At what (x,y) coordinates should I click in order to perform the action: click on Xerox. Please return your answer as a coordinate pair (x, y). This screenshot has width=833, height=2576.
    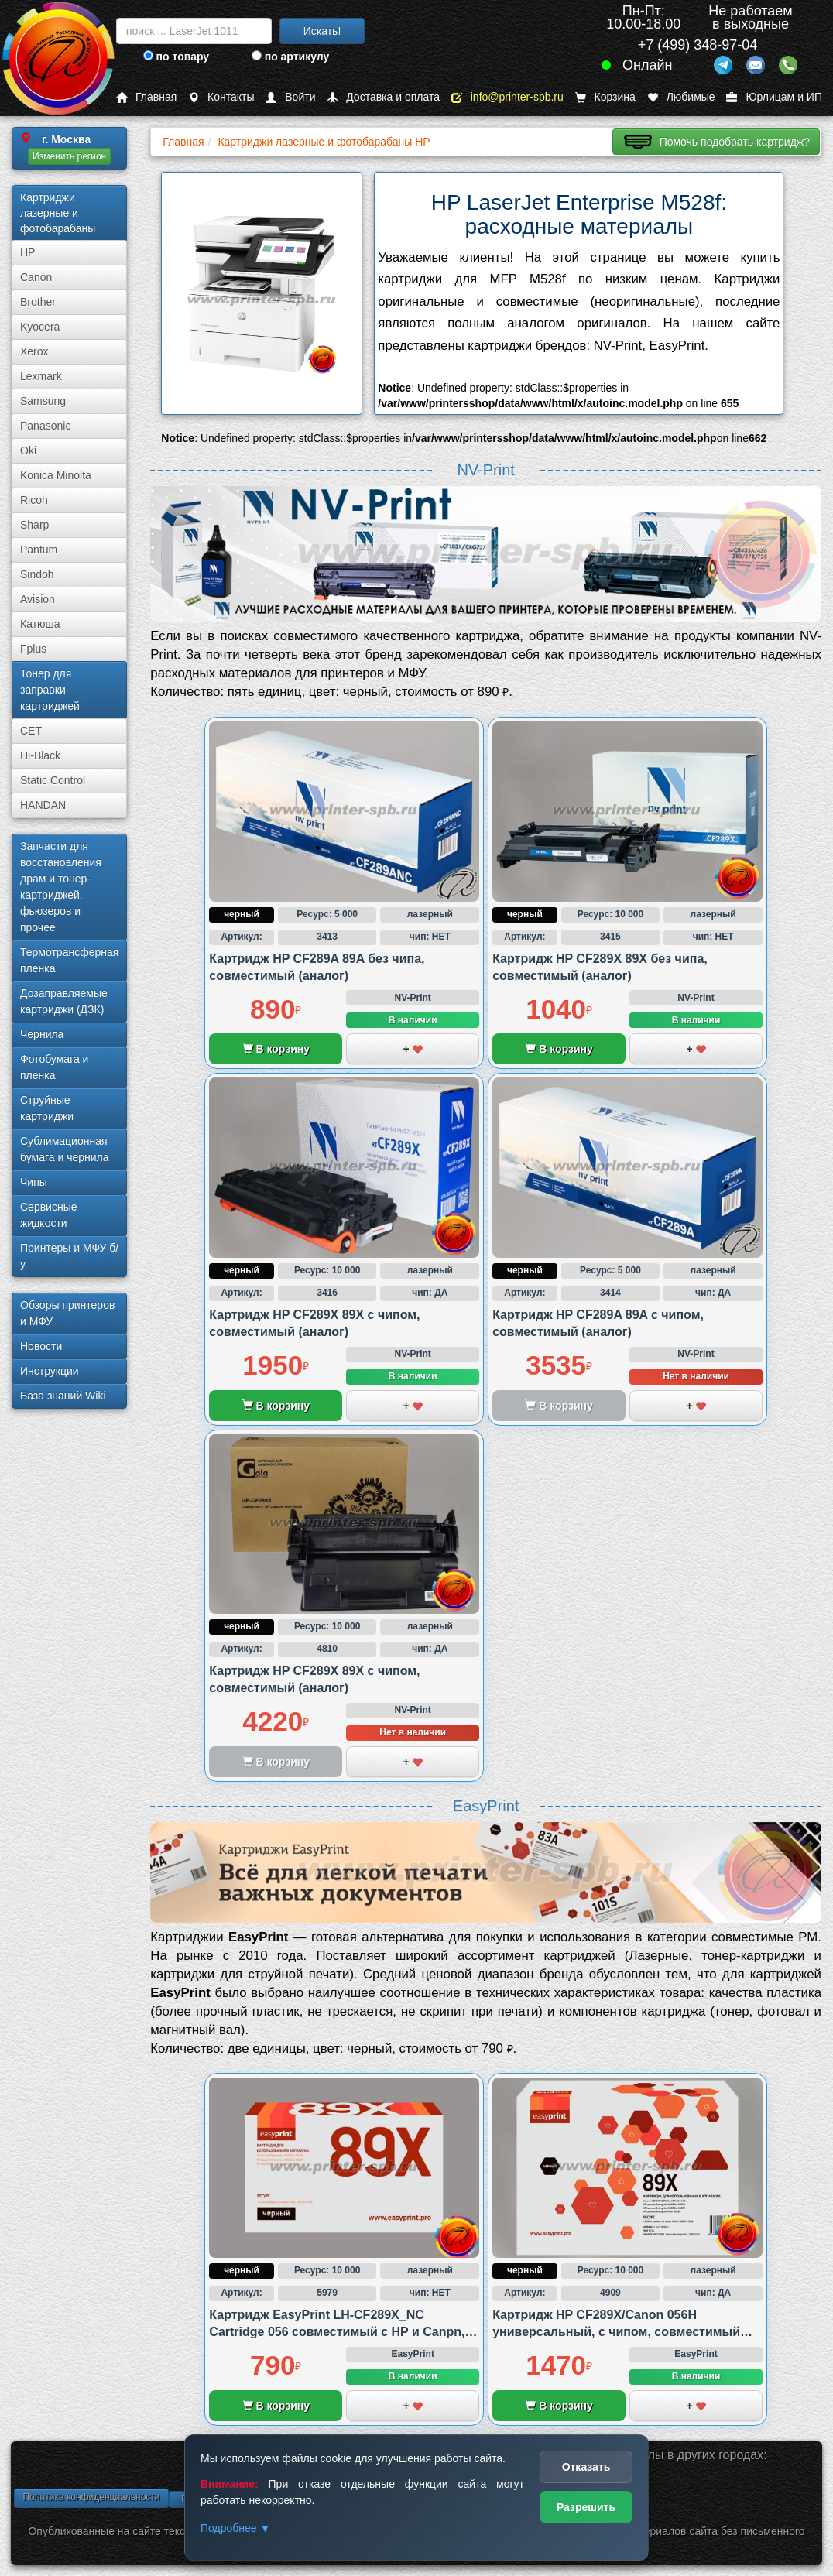
    Looking at the image, I should click on (34, 351).